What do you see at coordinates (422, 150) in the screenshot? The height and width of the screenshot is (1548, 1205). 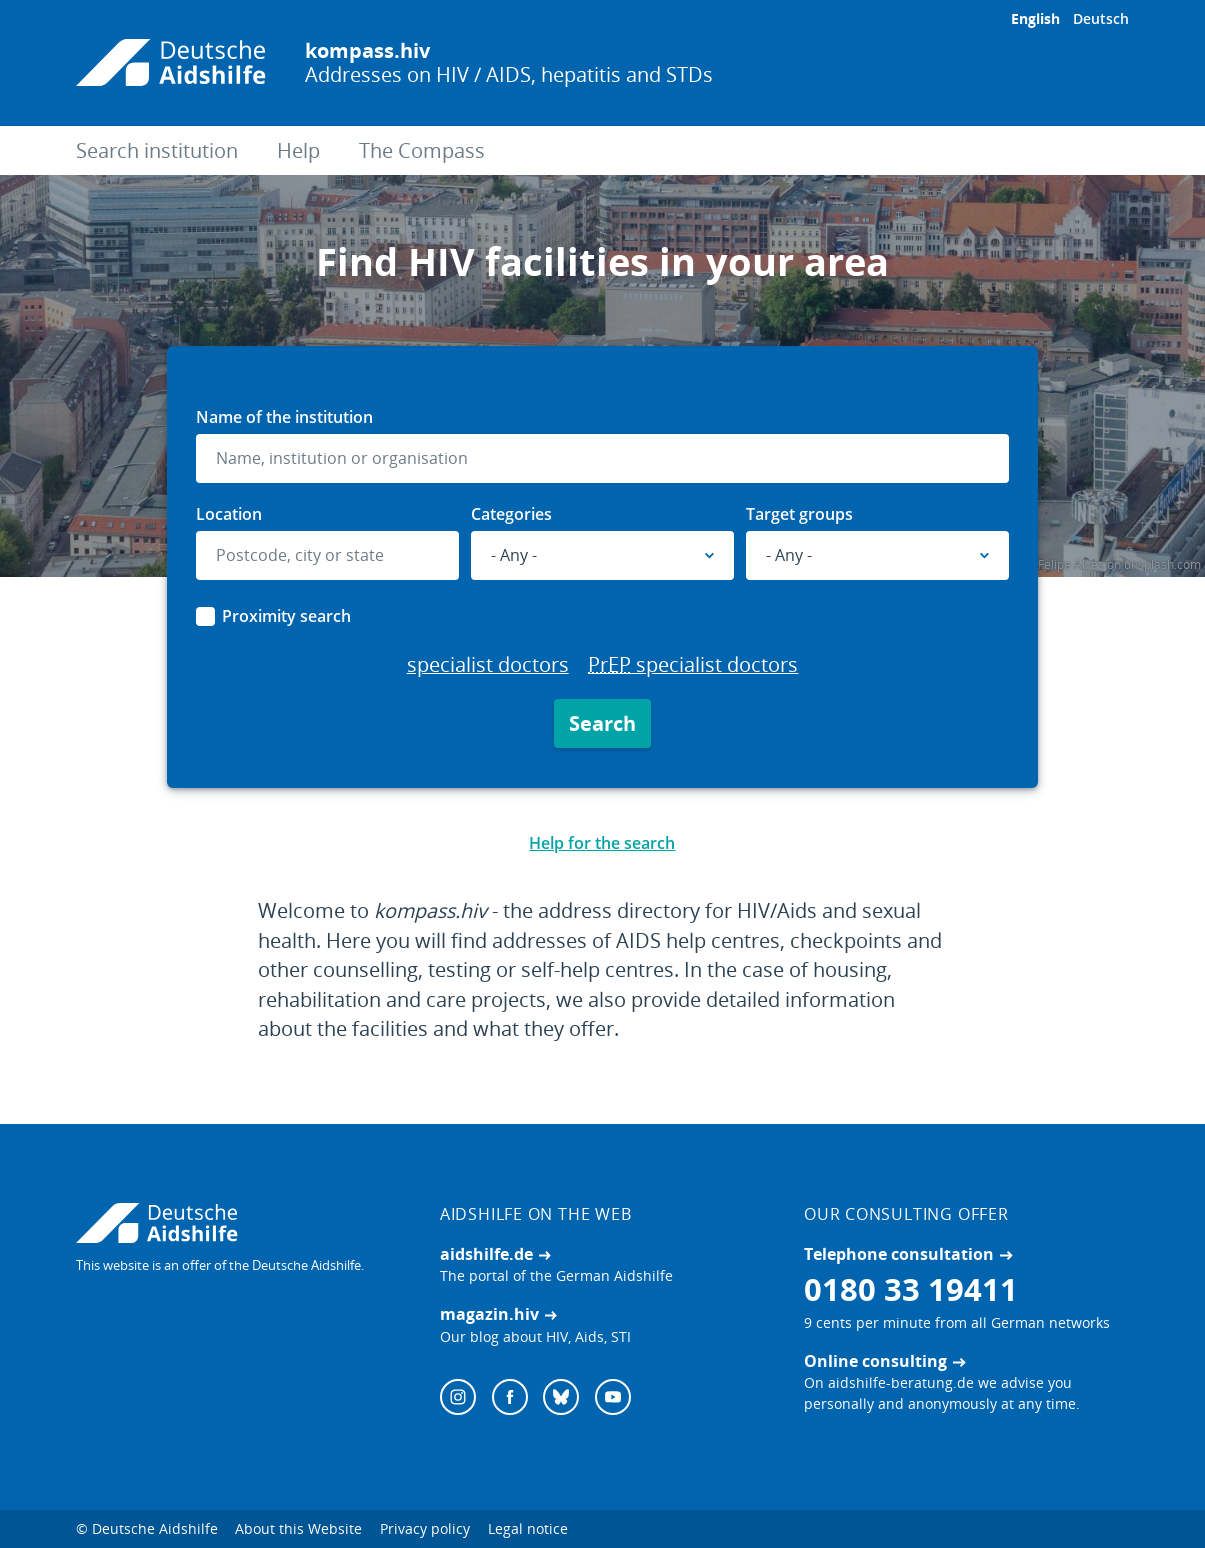 I see `The Compass` at bounding box center [422, 150].